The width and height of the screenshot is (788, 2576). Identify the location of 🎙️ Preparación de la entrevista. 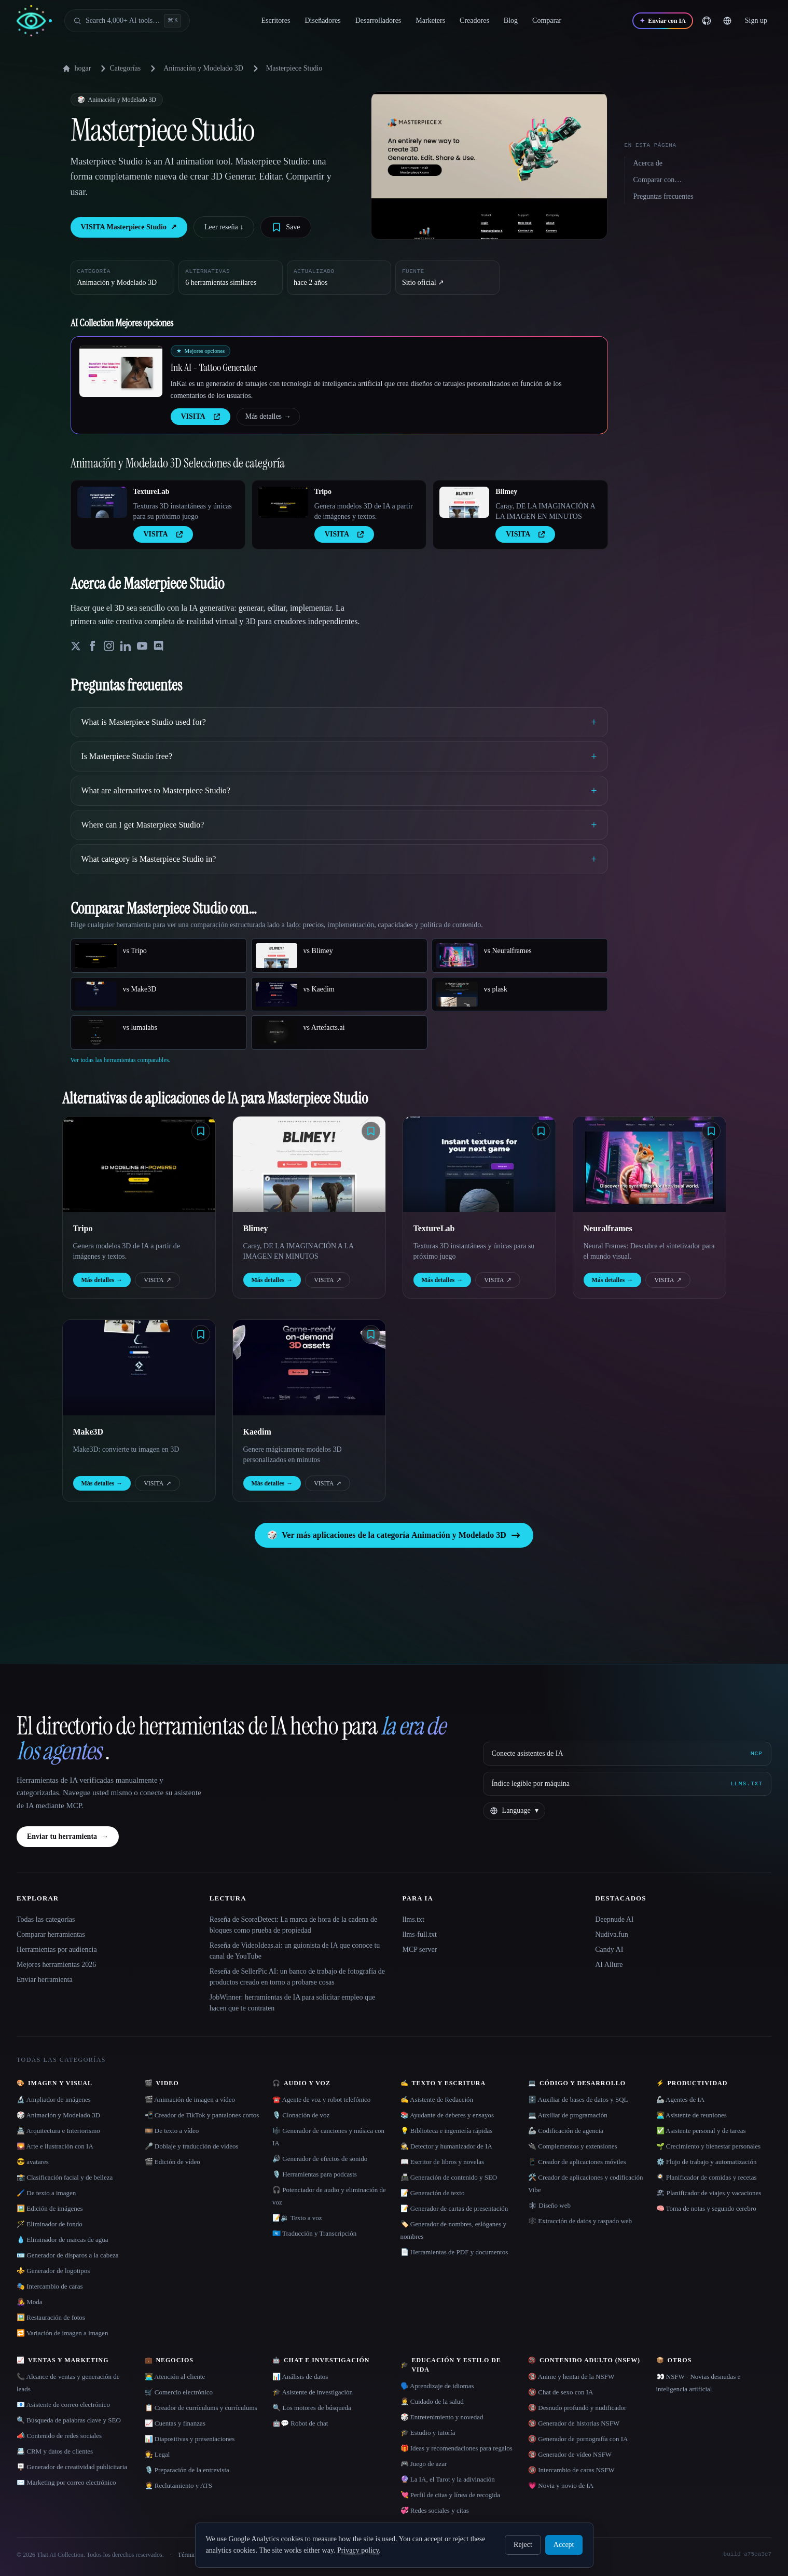
(187, 2470).